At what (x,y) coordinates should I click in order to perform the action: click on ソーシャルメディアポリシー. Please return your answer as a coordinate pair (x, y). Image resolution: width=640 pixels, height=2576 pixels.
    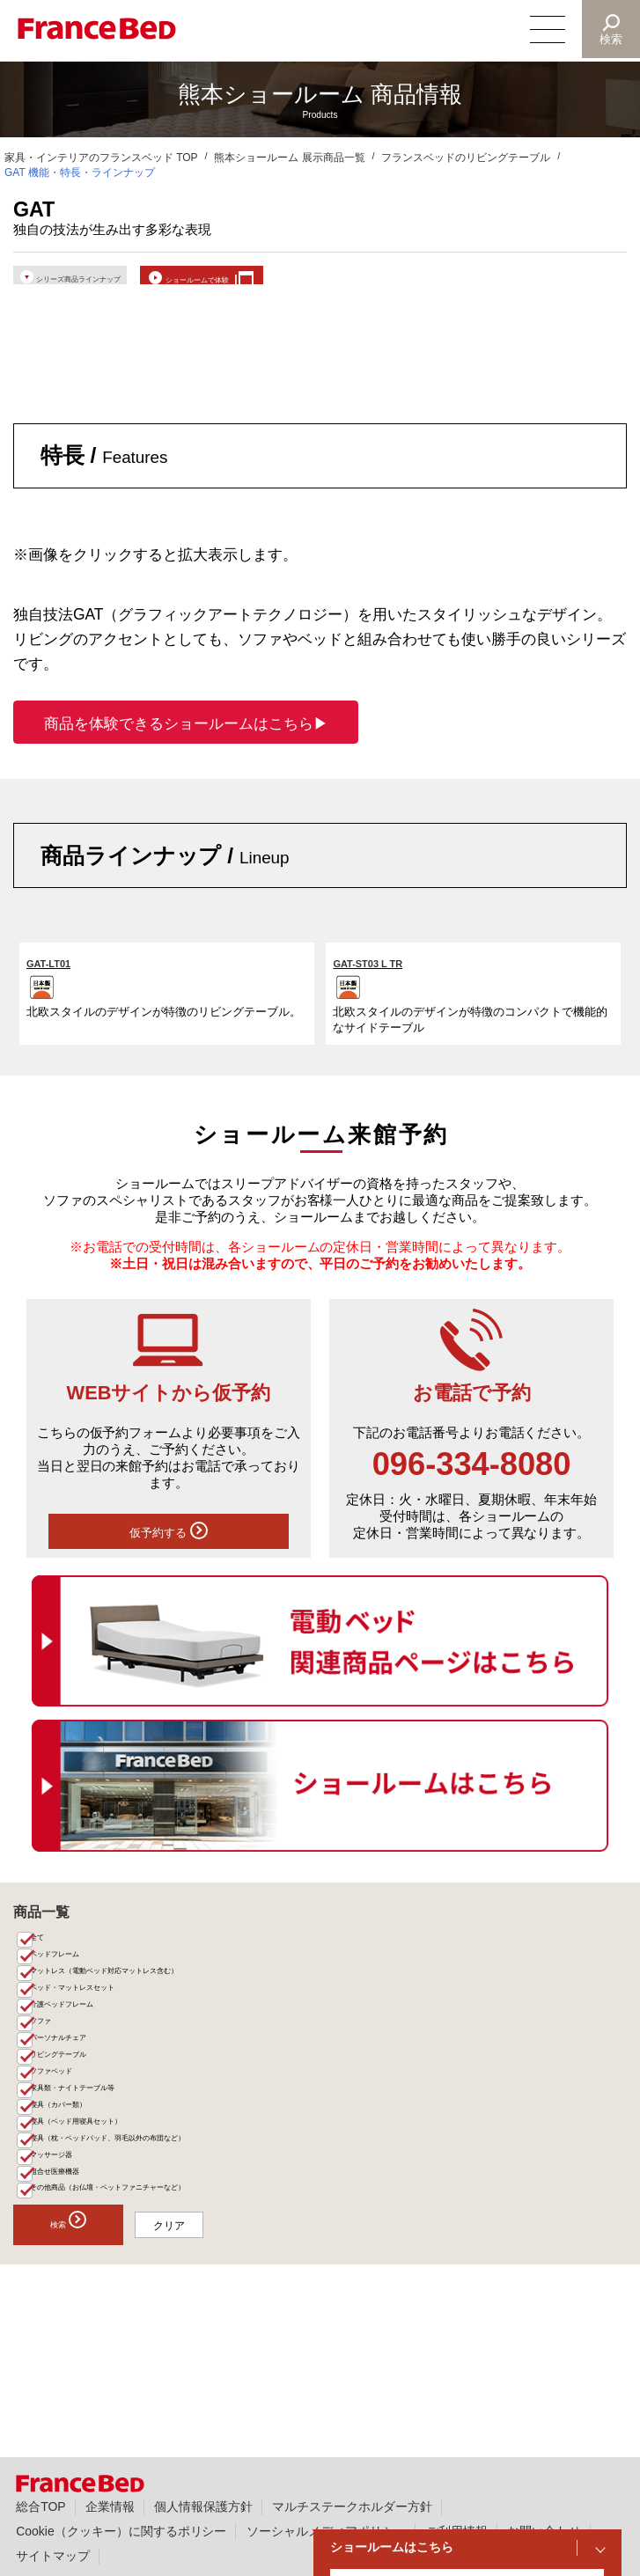
    Looking at the image, I should click on (326, 2531).